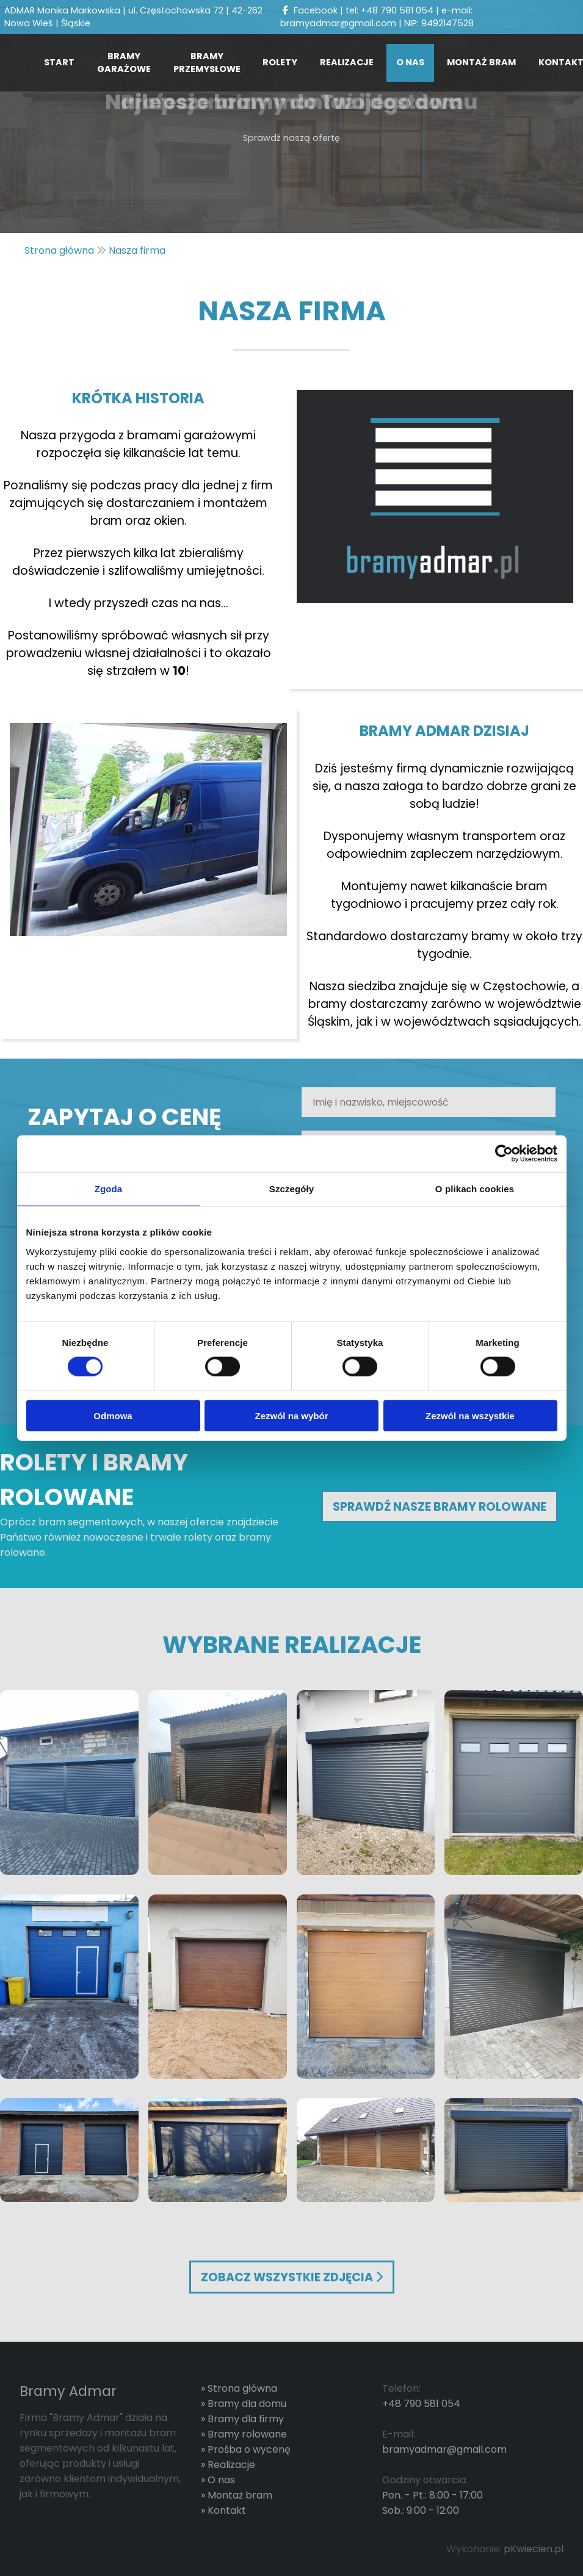 The width and height of the screenshot is (583, 2576). What do you see at coordinates (347, 62) in the screenshot?
I see `Realizacje` at bounding box center [347, 62].